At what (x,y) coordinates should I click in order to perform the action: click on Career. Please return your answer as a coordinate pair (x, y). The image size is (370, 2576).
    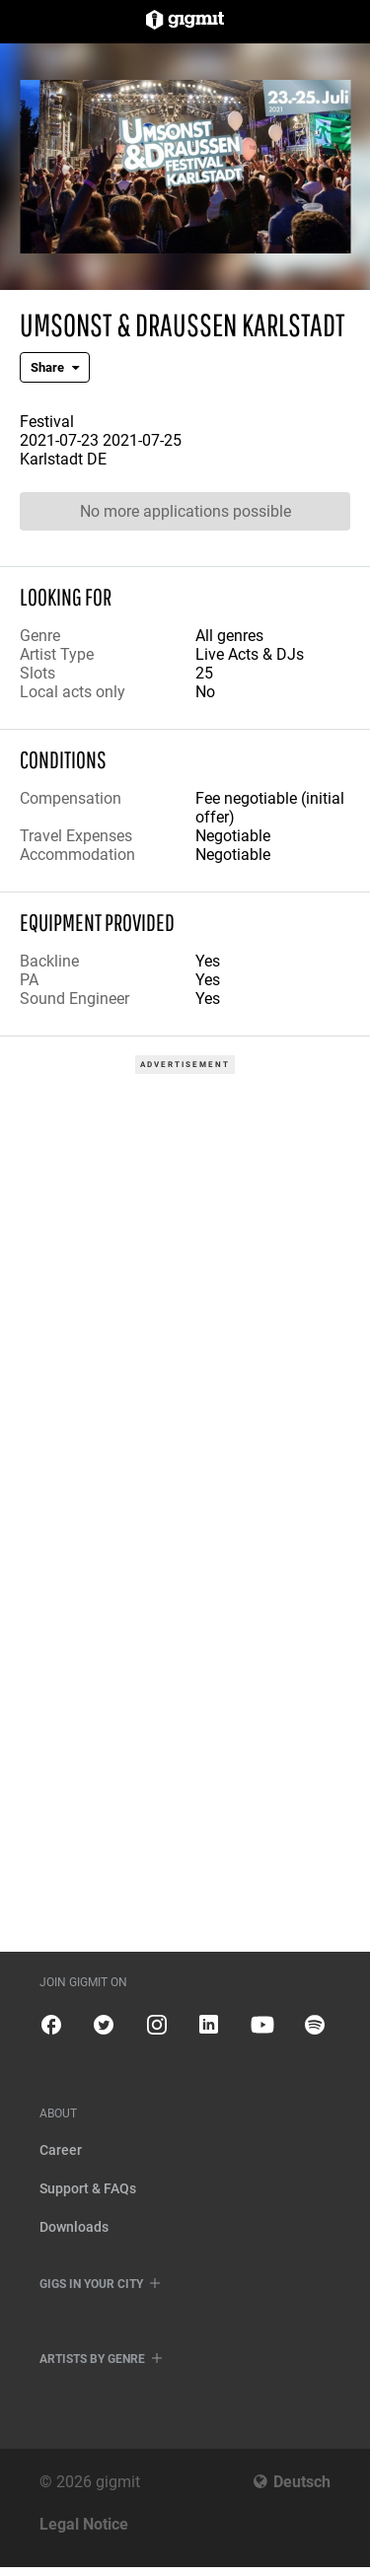
    Looking at the image, I should click on (60, 2150).